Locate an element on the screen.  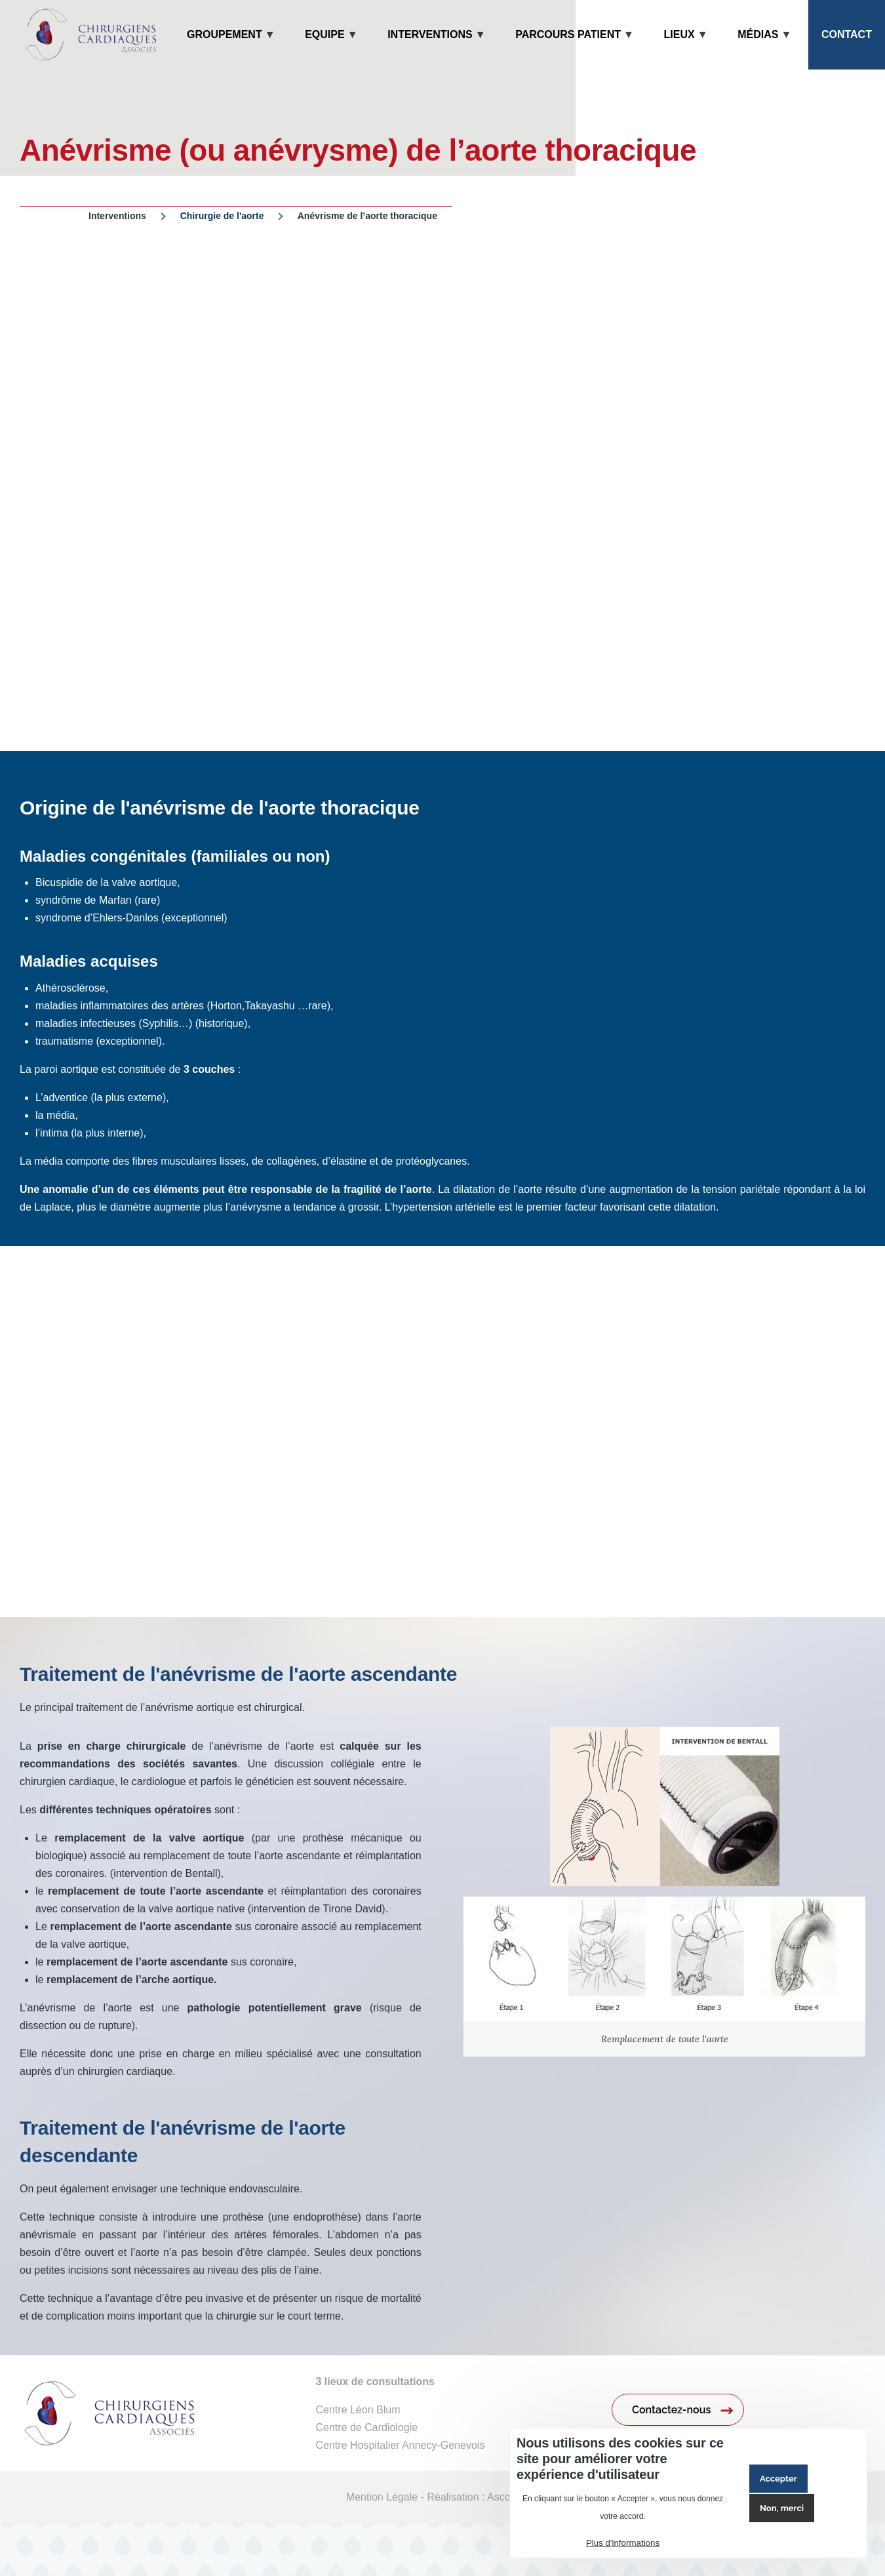
Plus d'informations is located at coordinates (622, 2543).